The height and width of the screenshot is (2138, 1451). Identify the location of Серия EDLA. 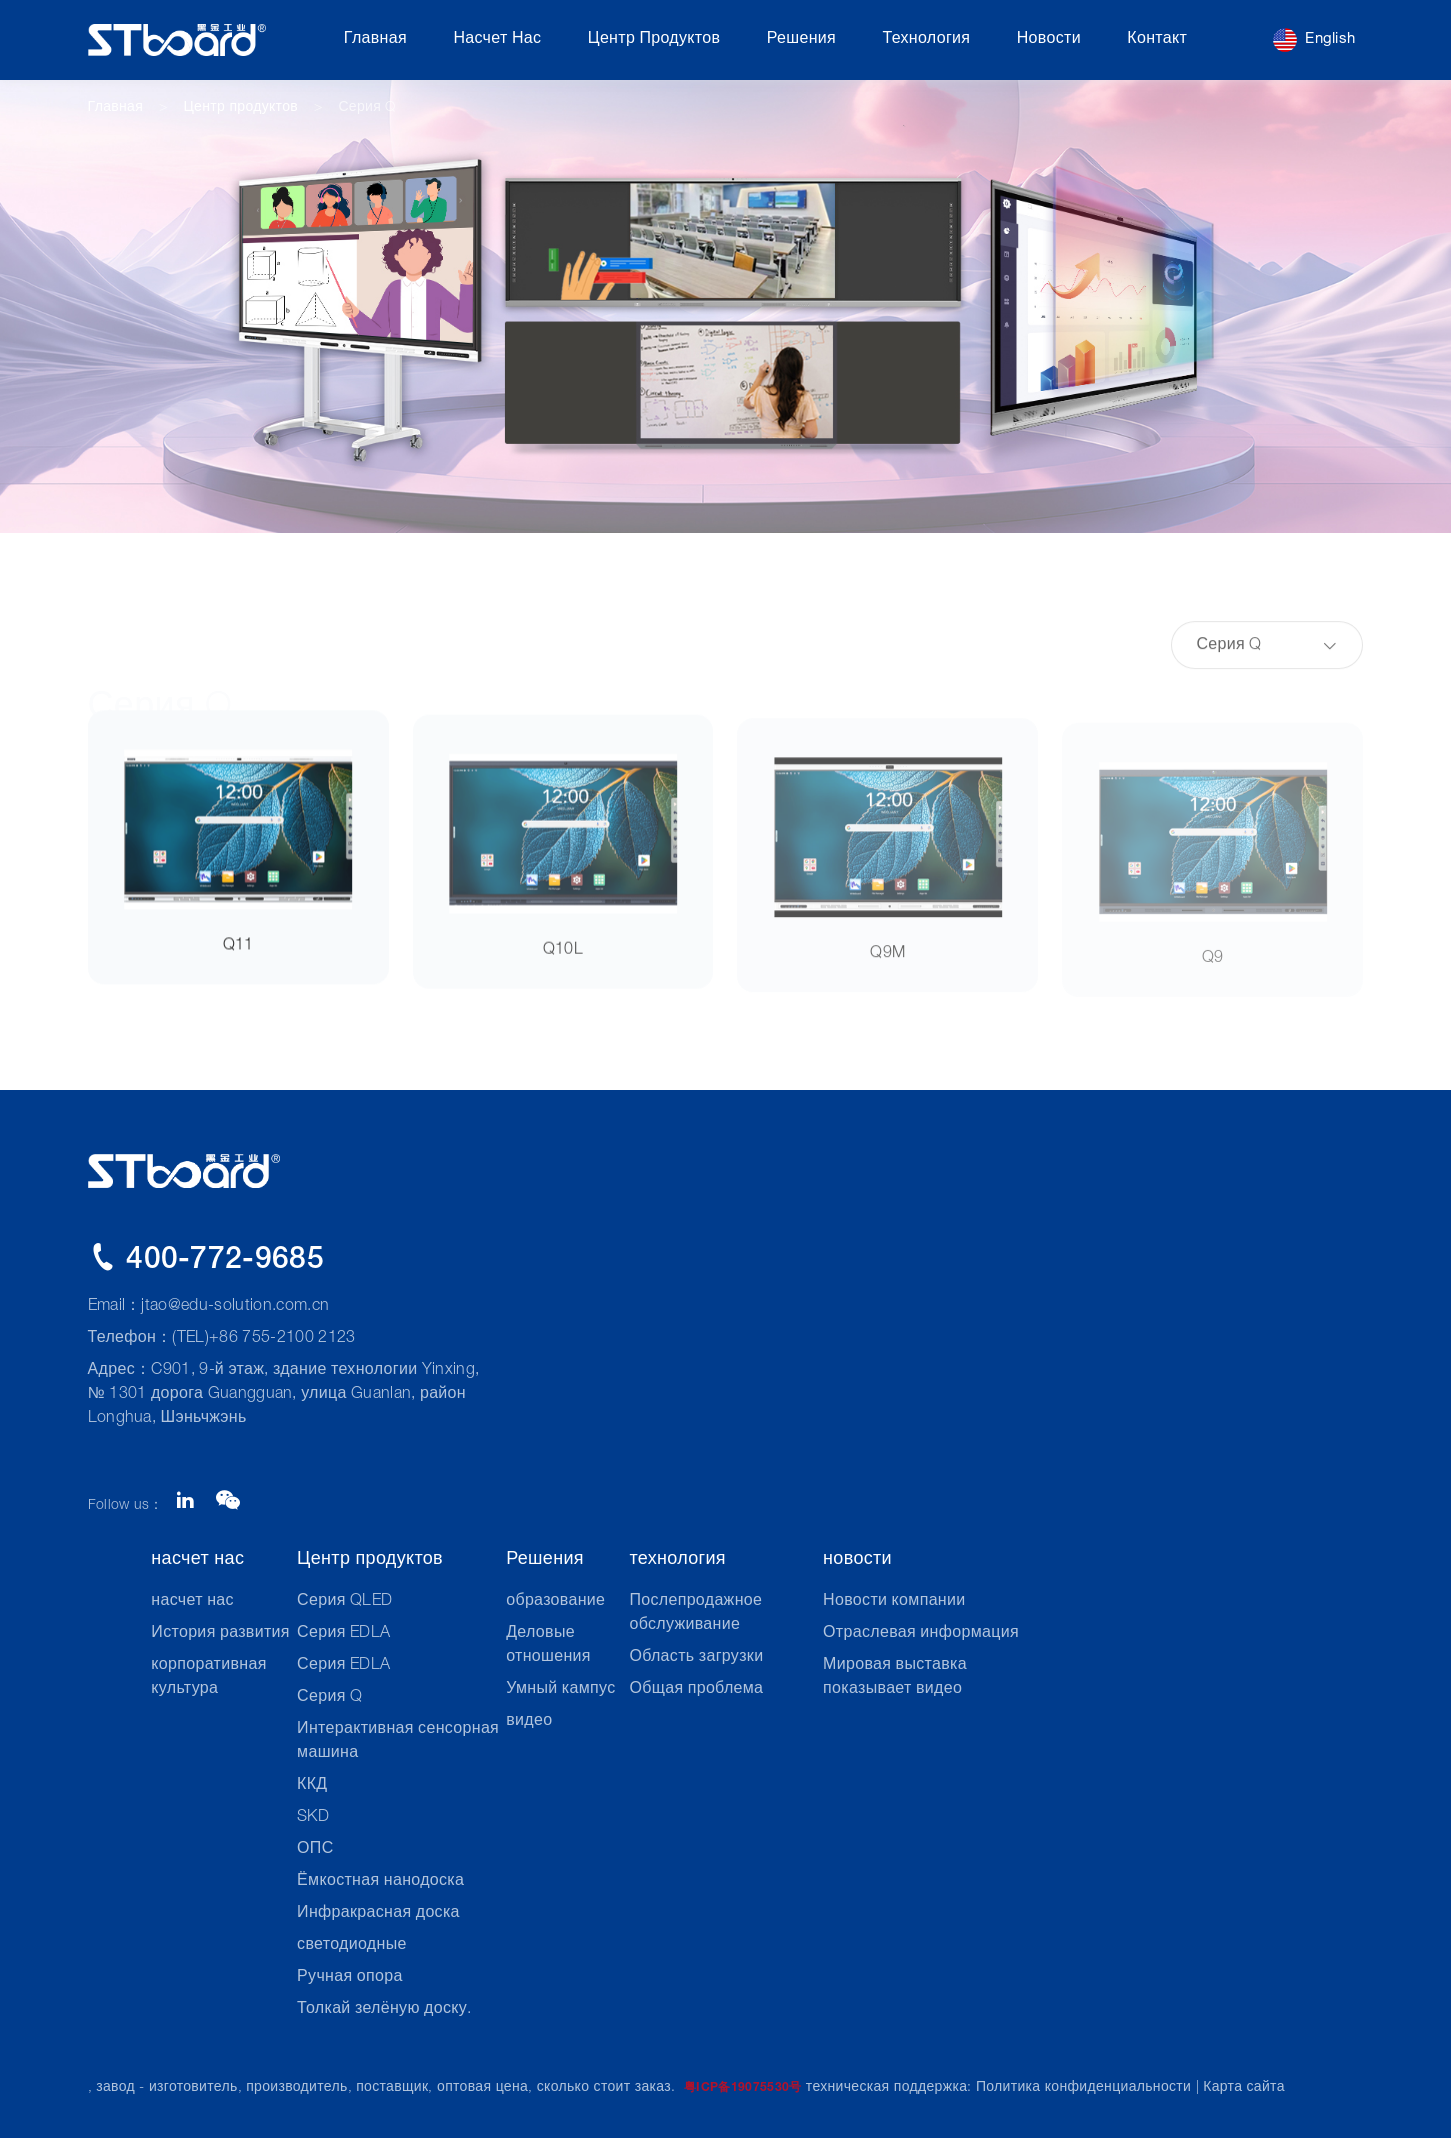
(343, 1634).